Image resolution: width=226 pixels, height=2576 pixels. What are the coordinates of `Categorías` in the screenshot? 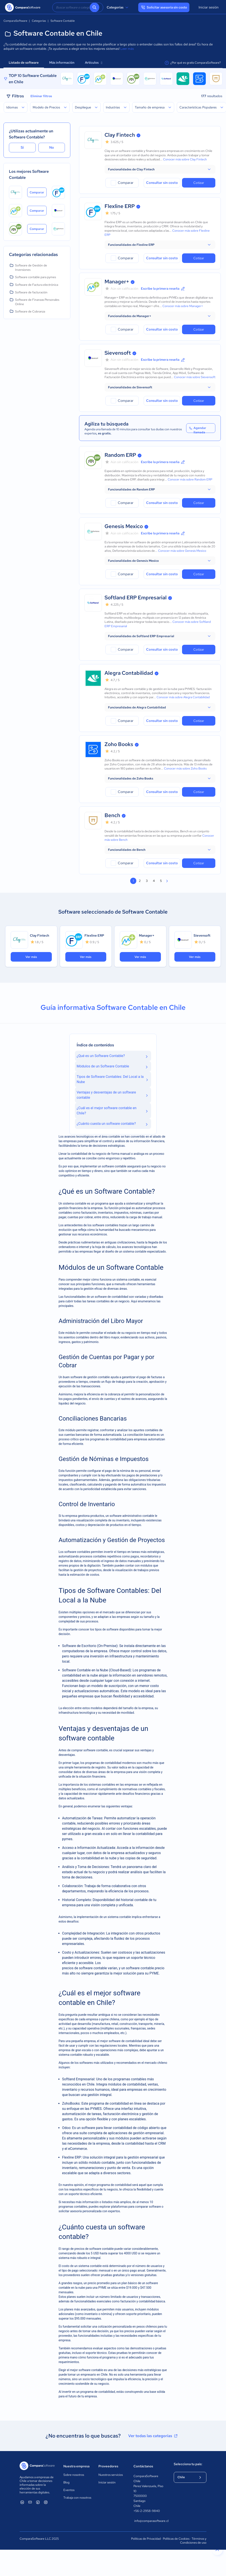 It's located at (118, 7).